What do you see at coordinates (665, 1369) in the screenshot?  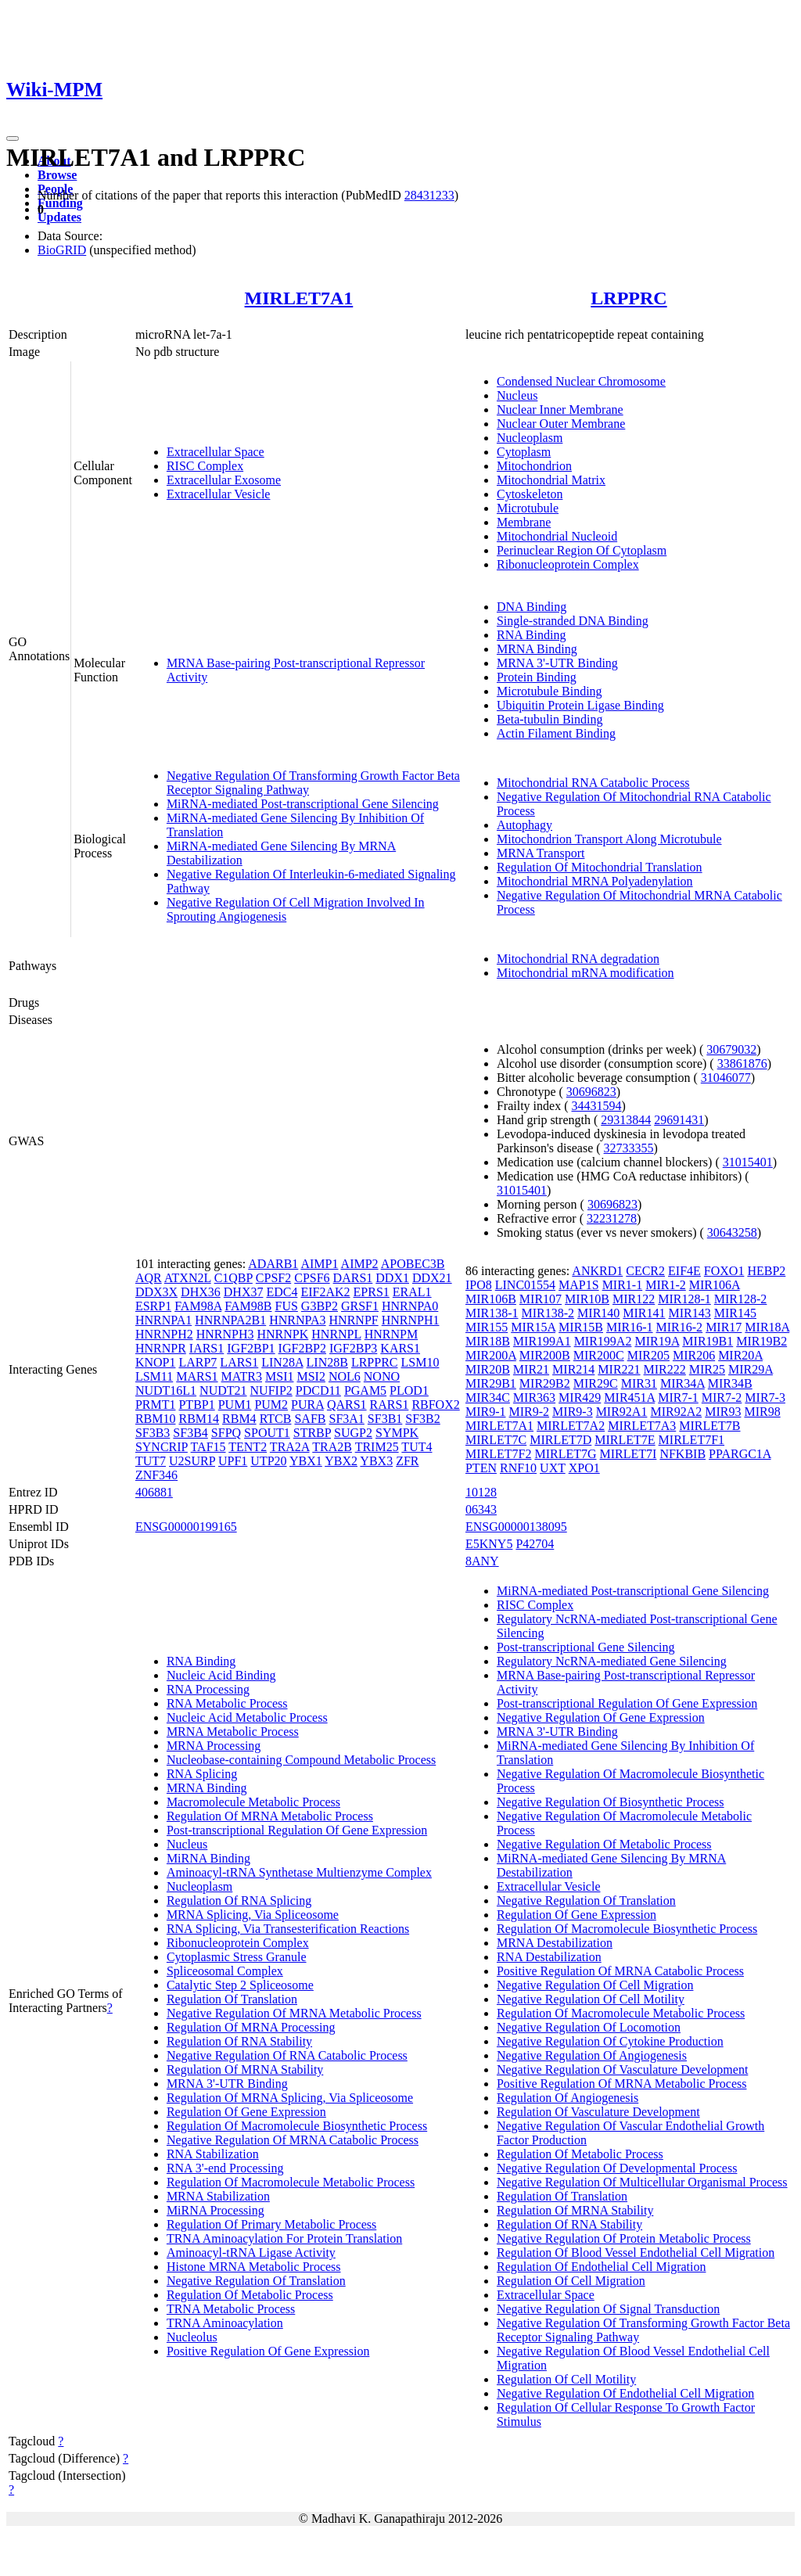 I see `MIR222` at bounding box center [665, 1369].